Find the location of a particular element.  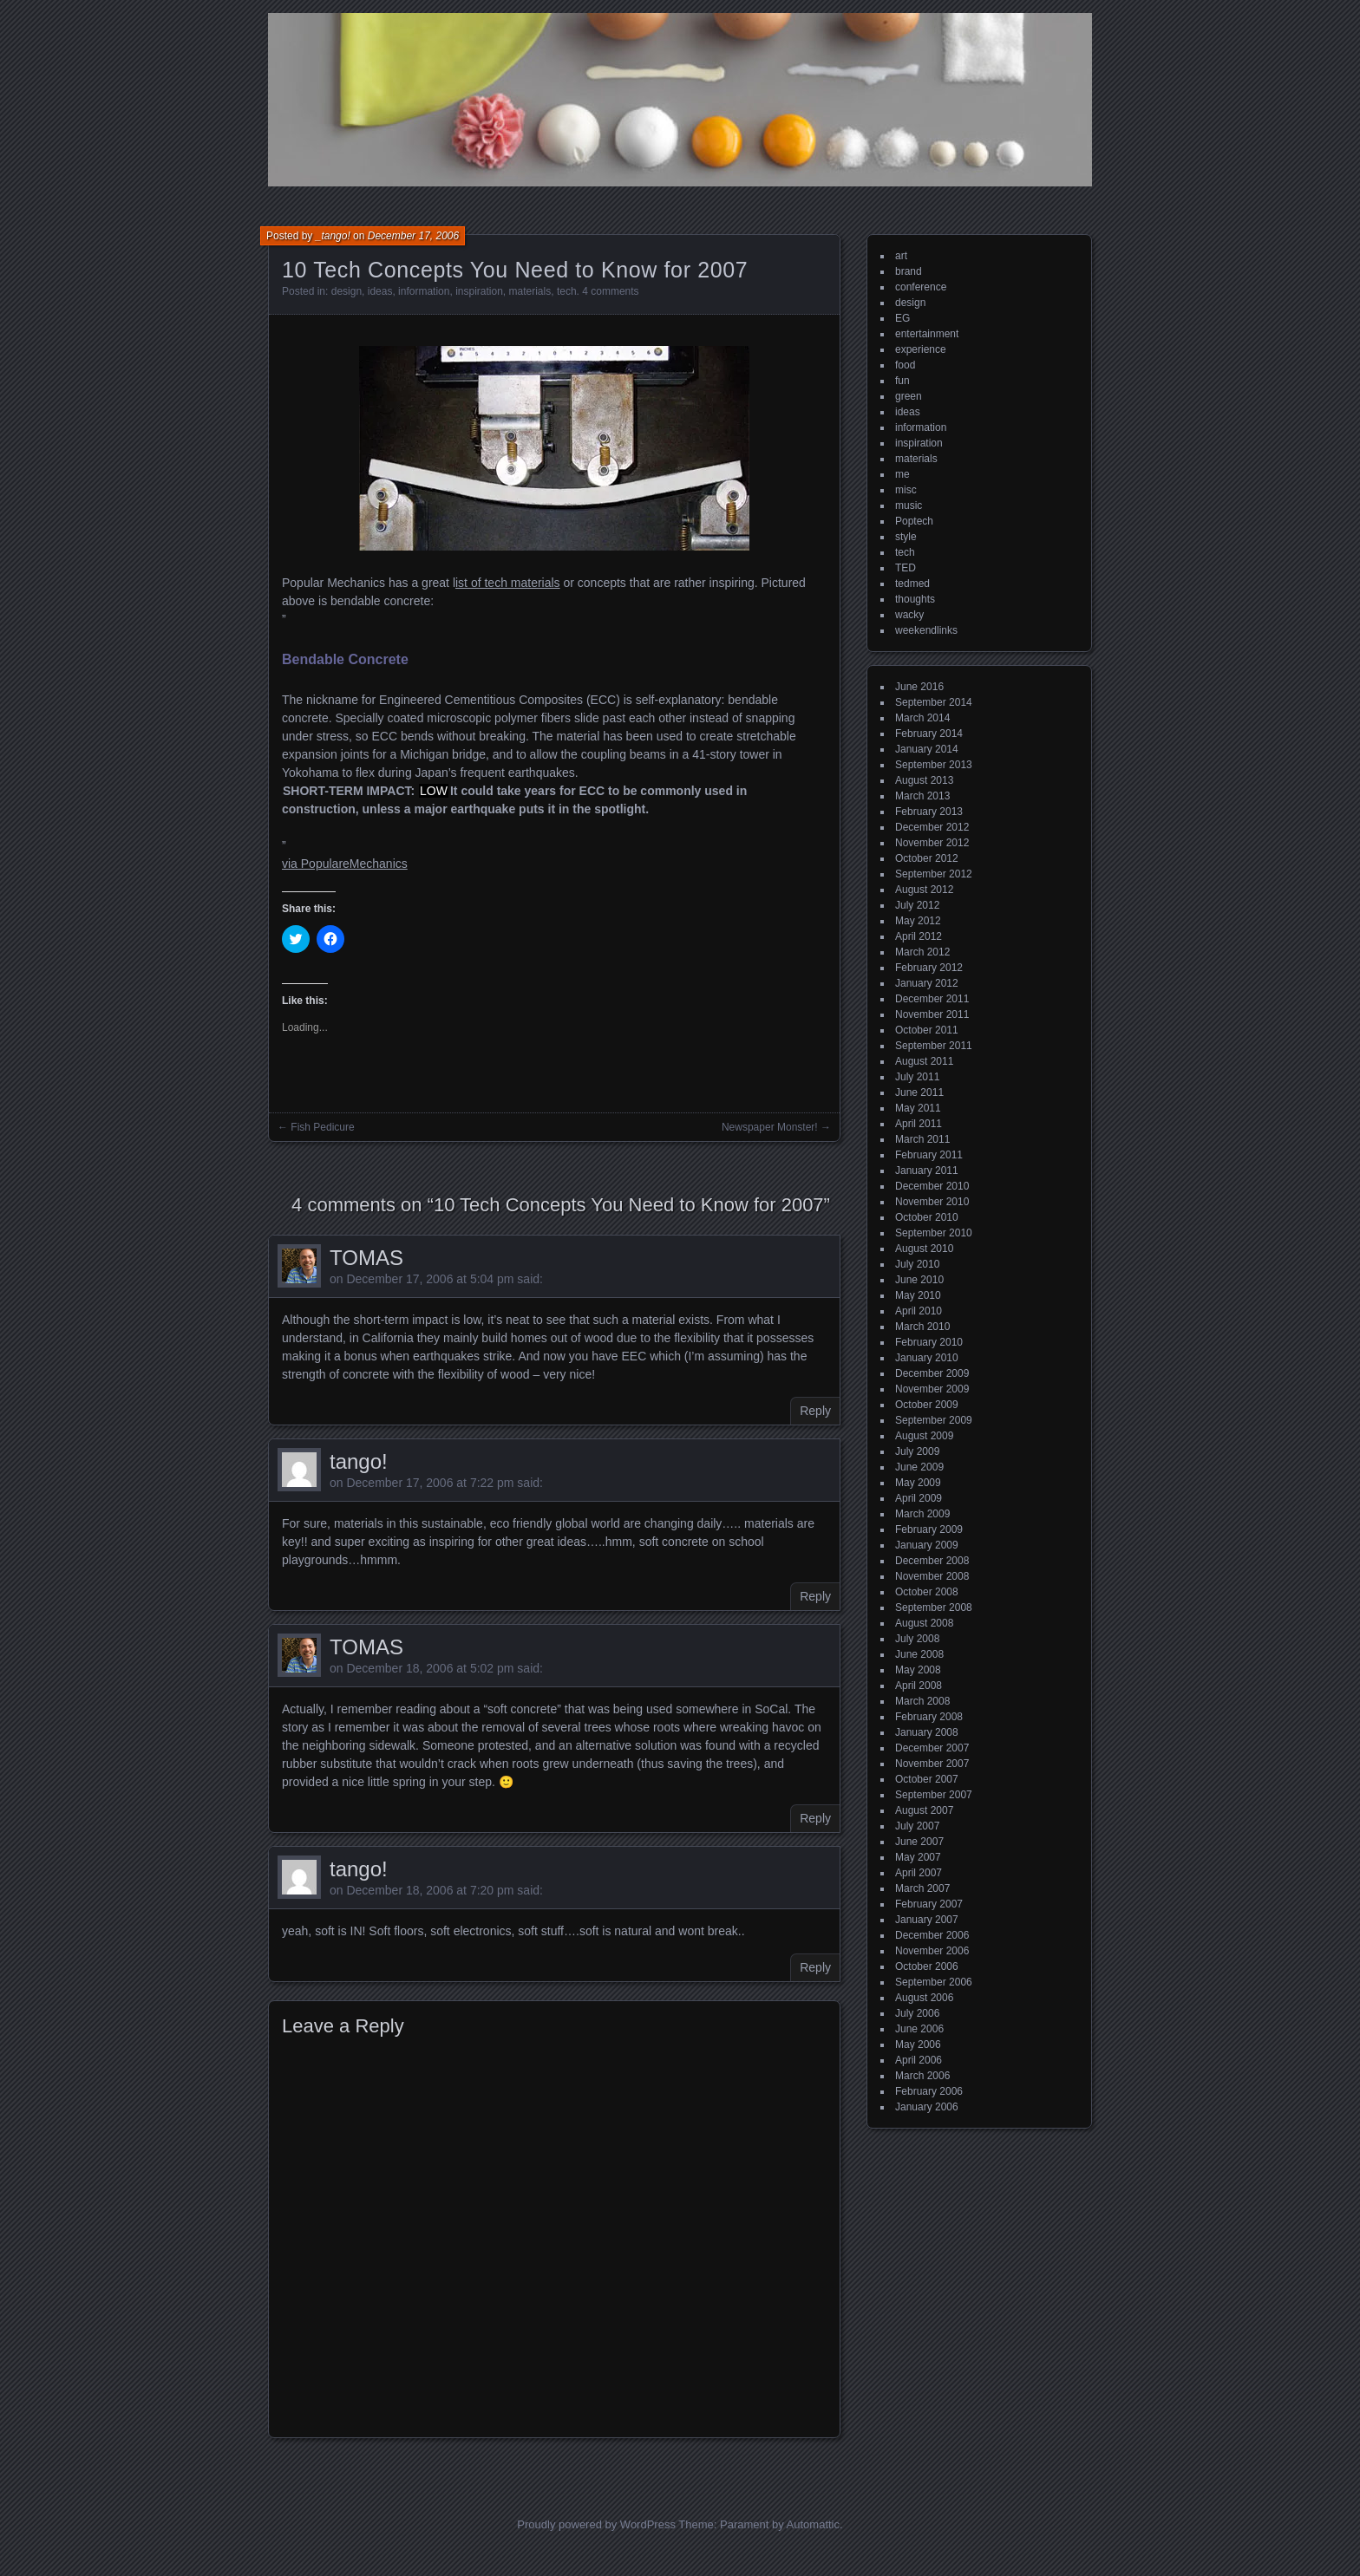

art is located at coordinates (901, 256).